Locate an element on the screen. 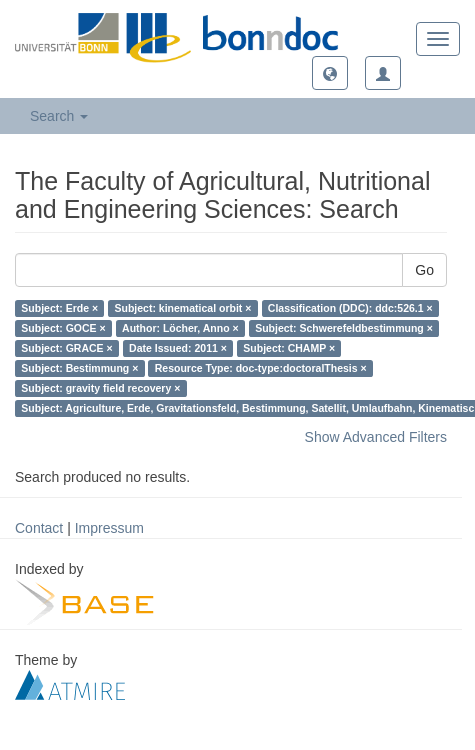 This screenshot has width=475, height=750. Subject: Schwerefeldbestimmung × is located at coordinates (344, 328).